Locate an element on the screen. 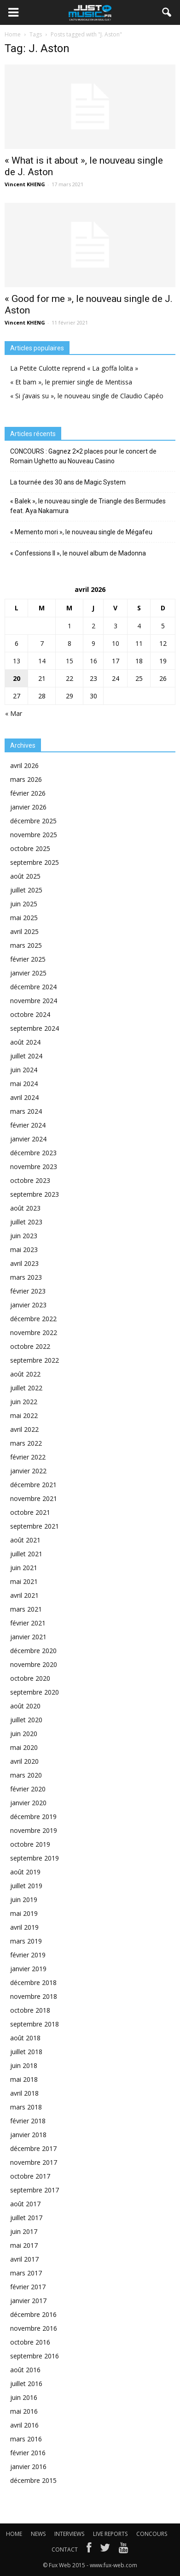 The width and height of the screenshot is (180, 2576). février 2021 is located at coordinates (28, 1623).